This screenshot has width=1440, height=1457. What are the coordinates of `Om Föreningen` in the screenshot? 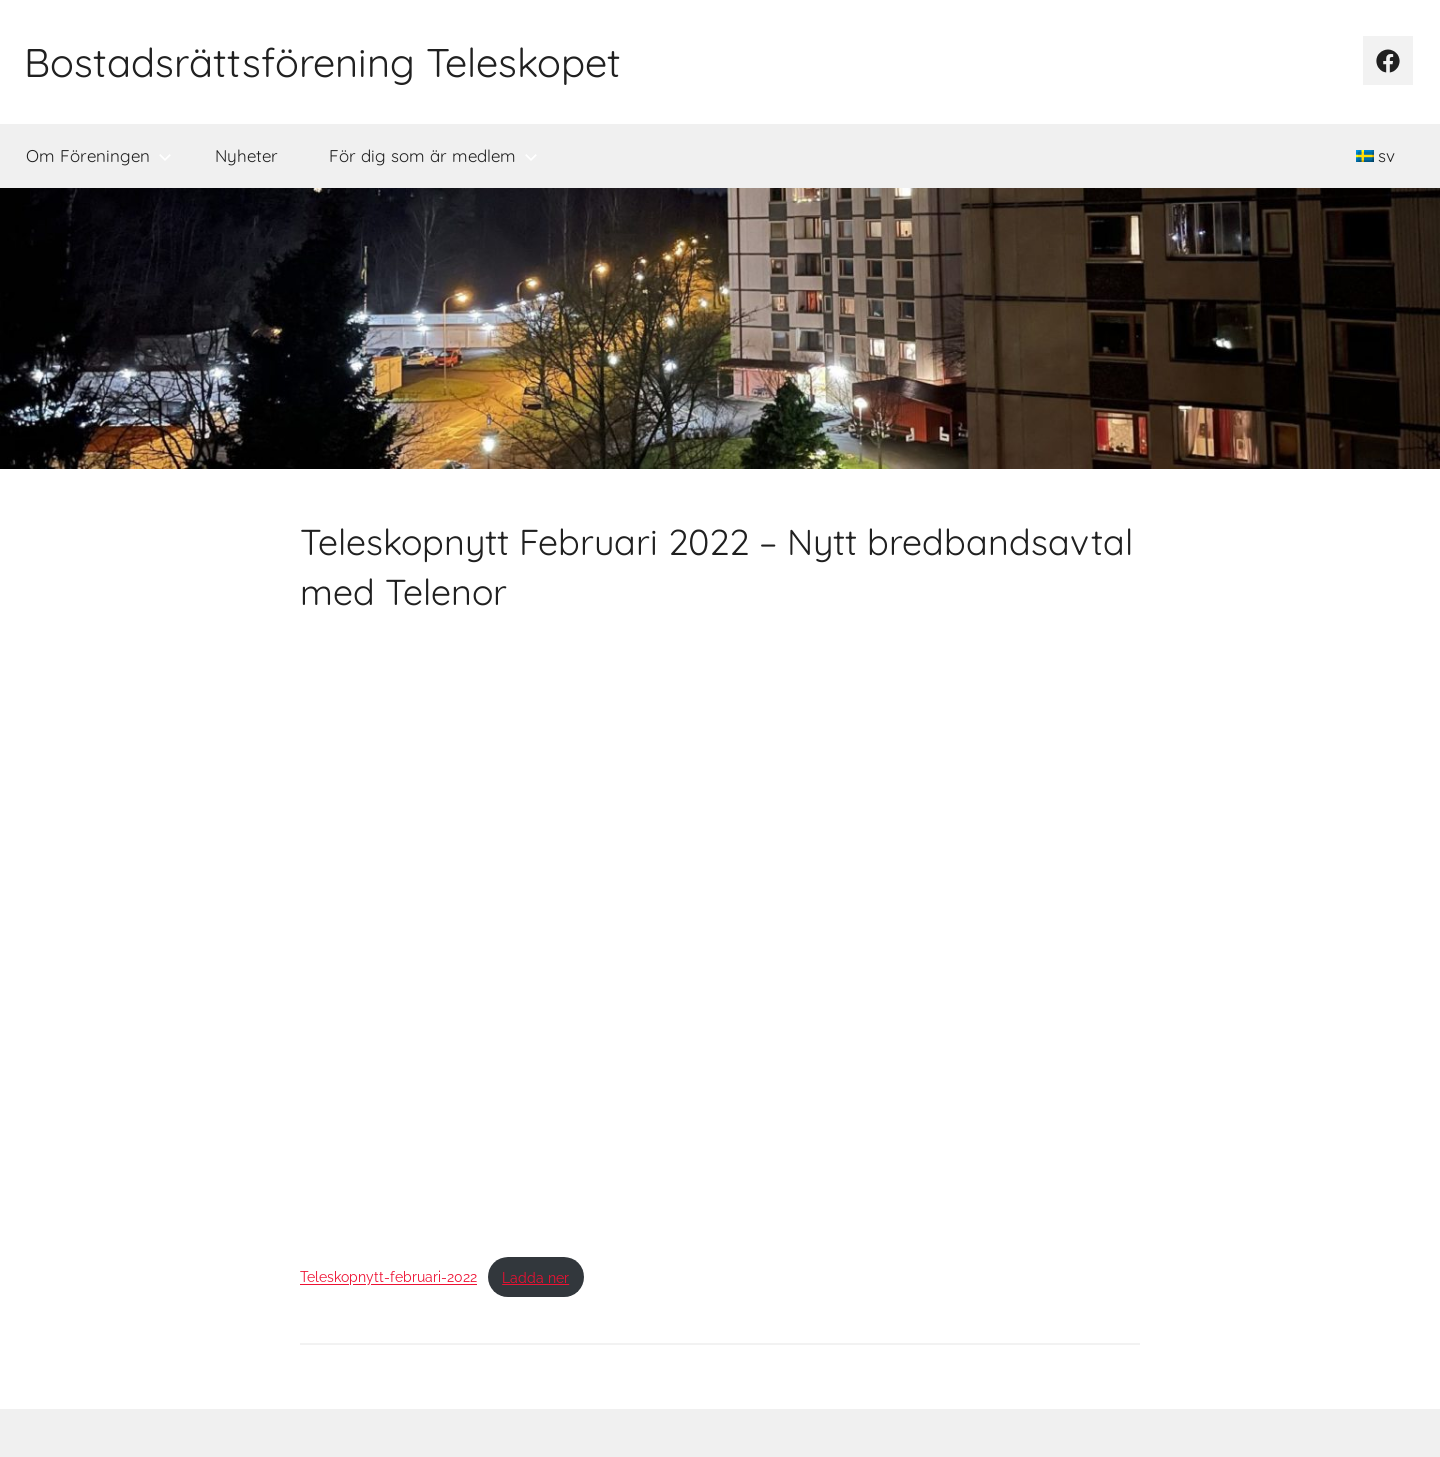 It's located at (99, 155).